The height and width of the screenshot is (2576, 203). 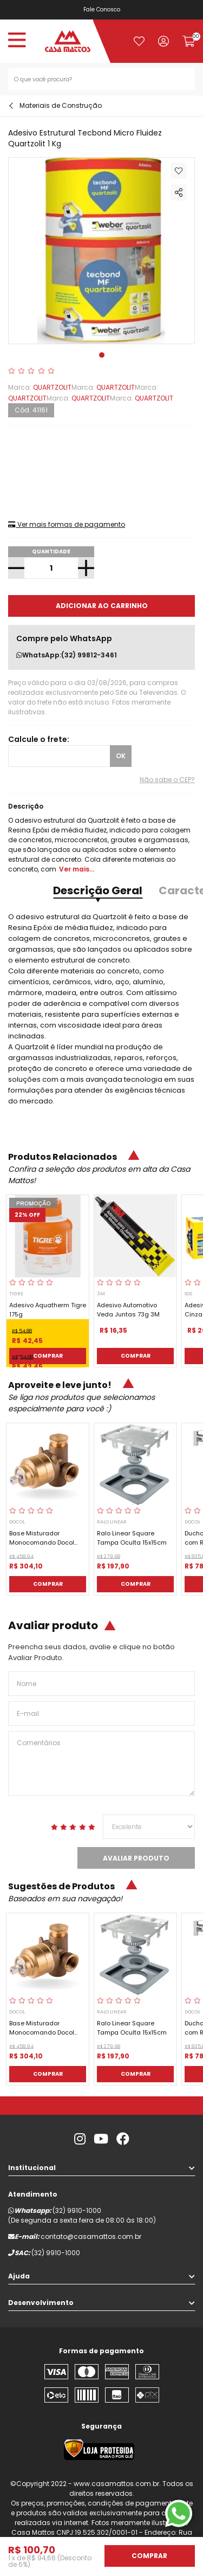 What do you see at coordinates (136, 1858) in the screenshot?
I see `Avaliar Produto` at bounding box center [136, 1858].